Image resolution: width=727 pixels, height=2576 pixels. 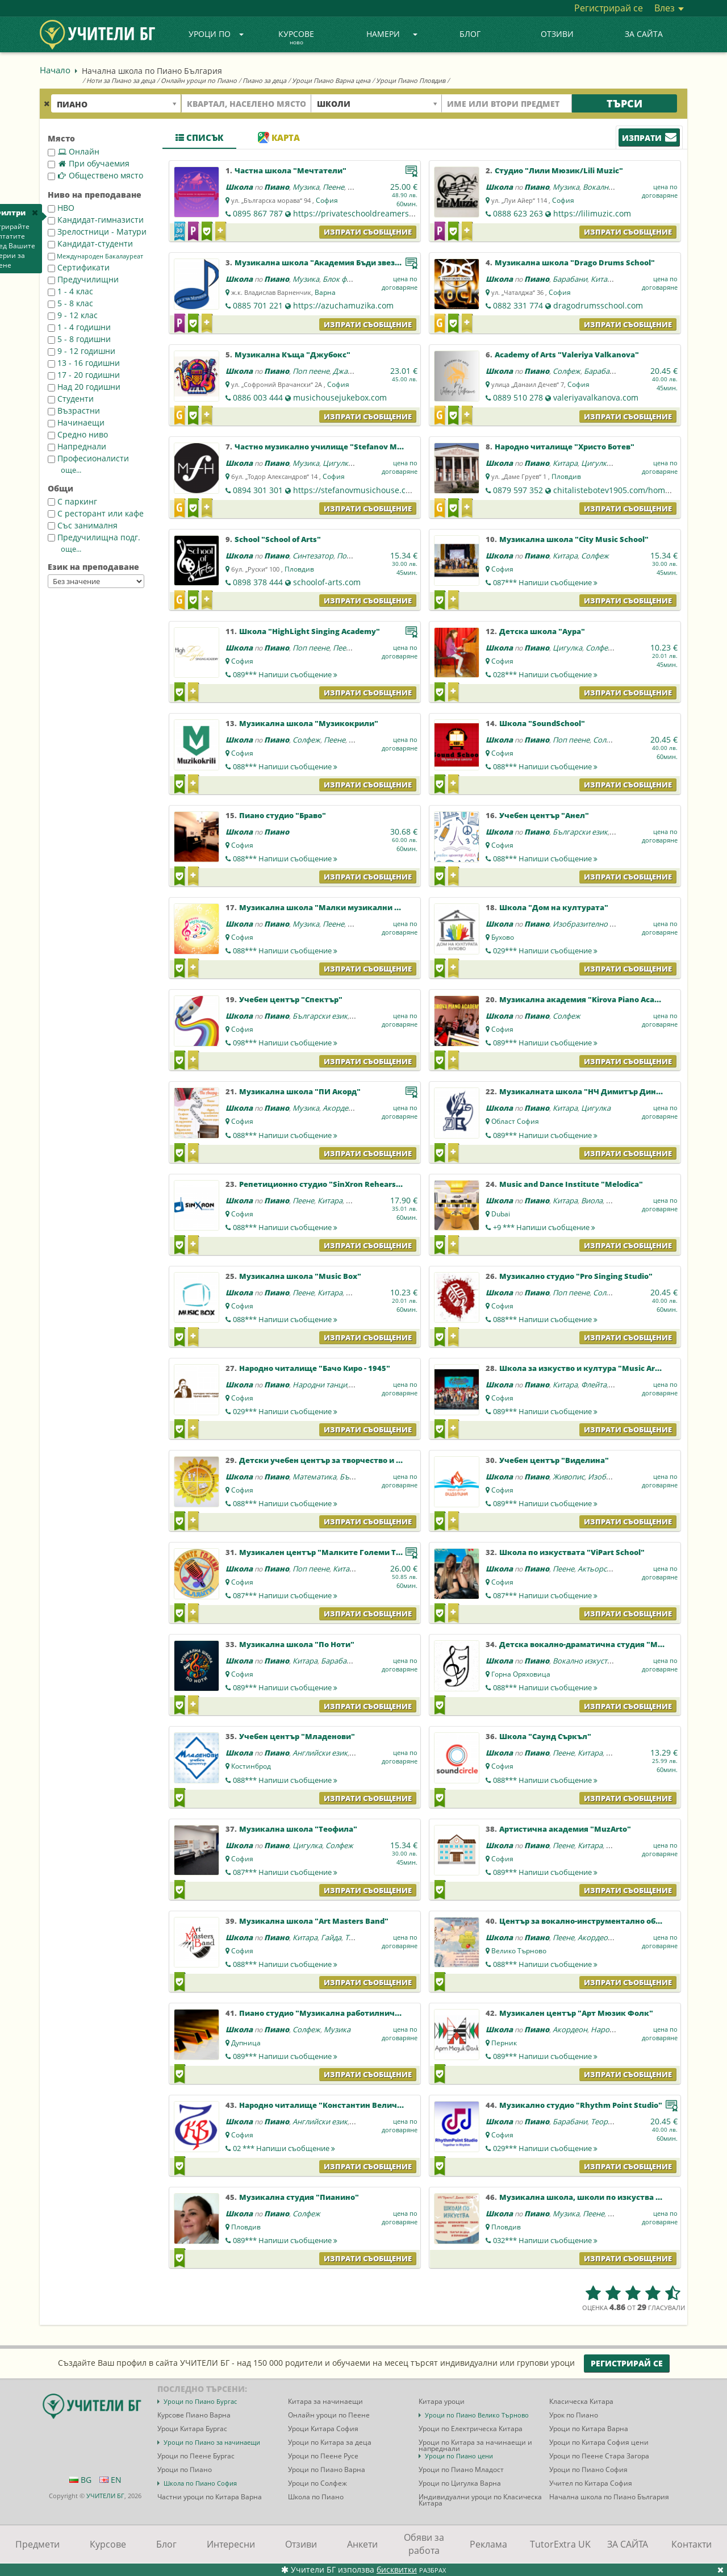 What do you see at coordinates (545, 950) in the screenshot?
I see `029***` at bounding box center [545, 950].